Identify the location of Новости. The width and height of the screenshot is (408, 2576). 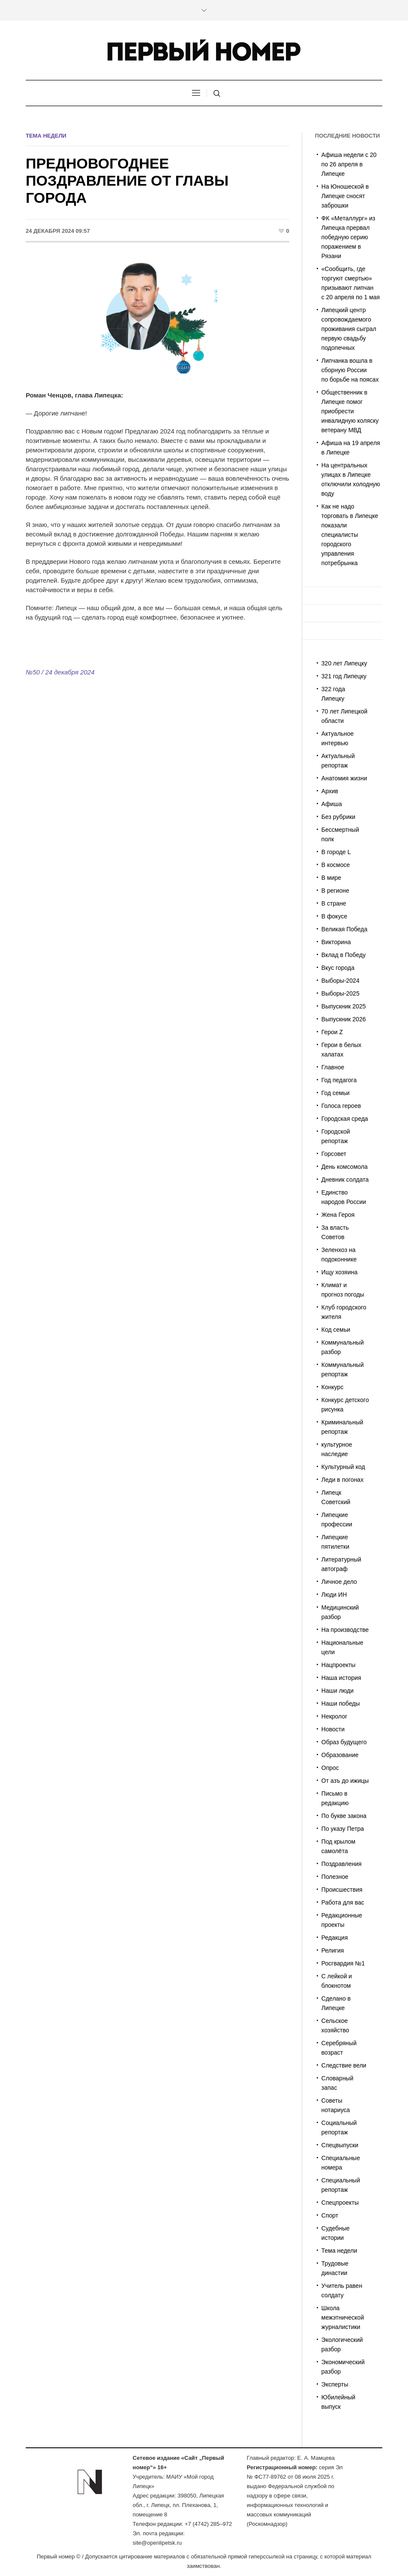
(333, 1729).